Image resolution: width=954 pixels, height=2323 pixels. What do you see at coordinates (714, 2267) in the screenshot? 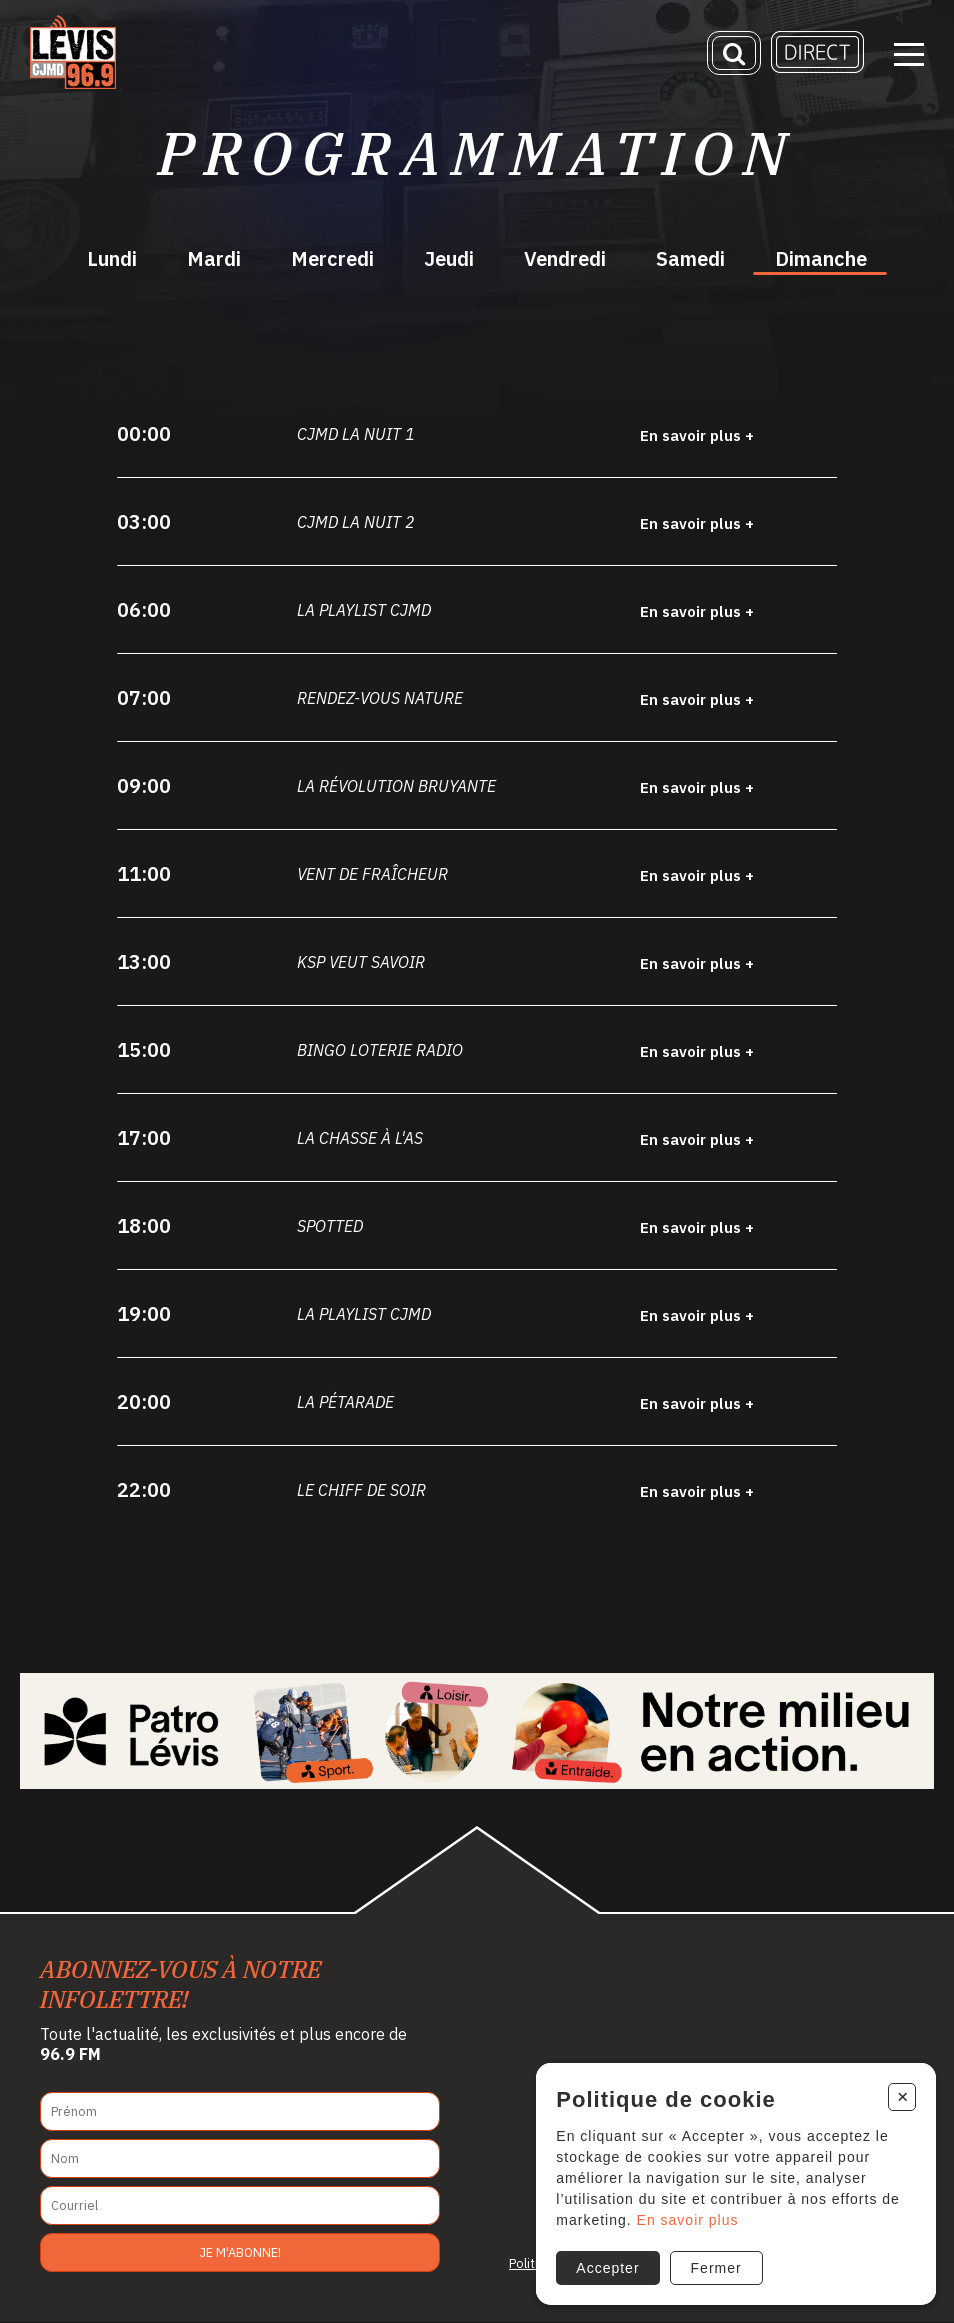
I see `Fermer` at bounding box center [714, 2267].